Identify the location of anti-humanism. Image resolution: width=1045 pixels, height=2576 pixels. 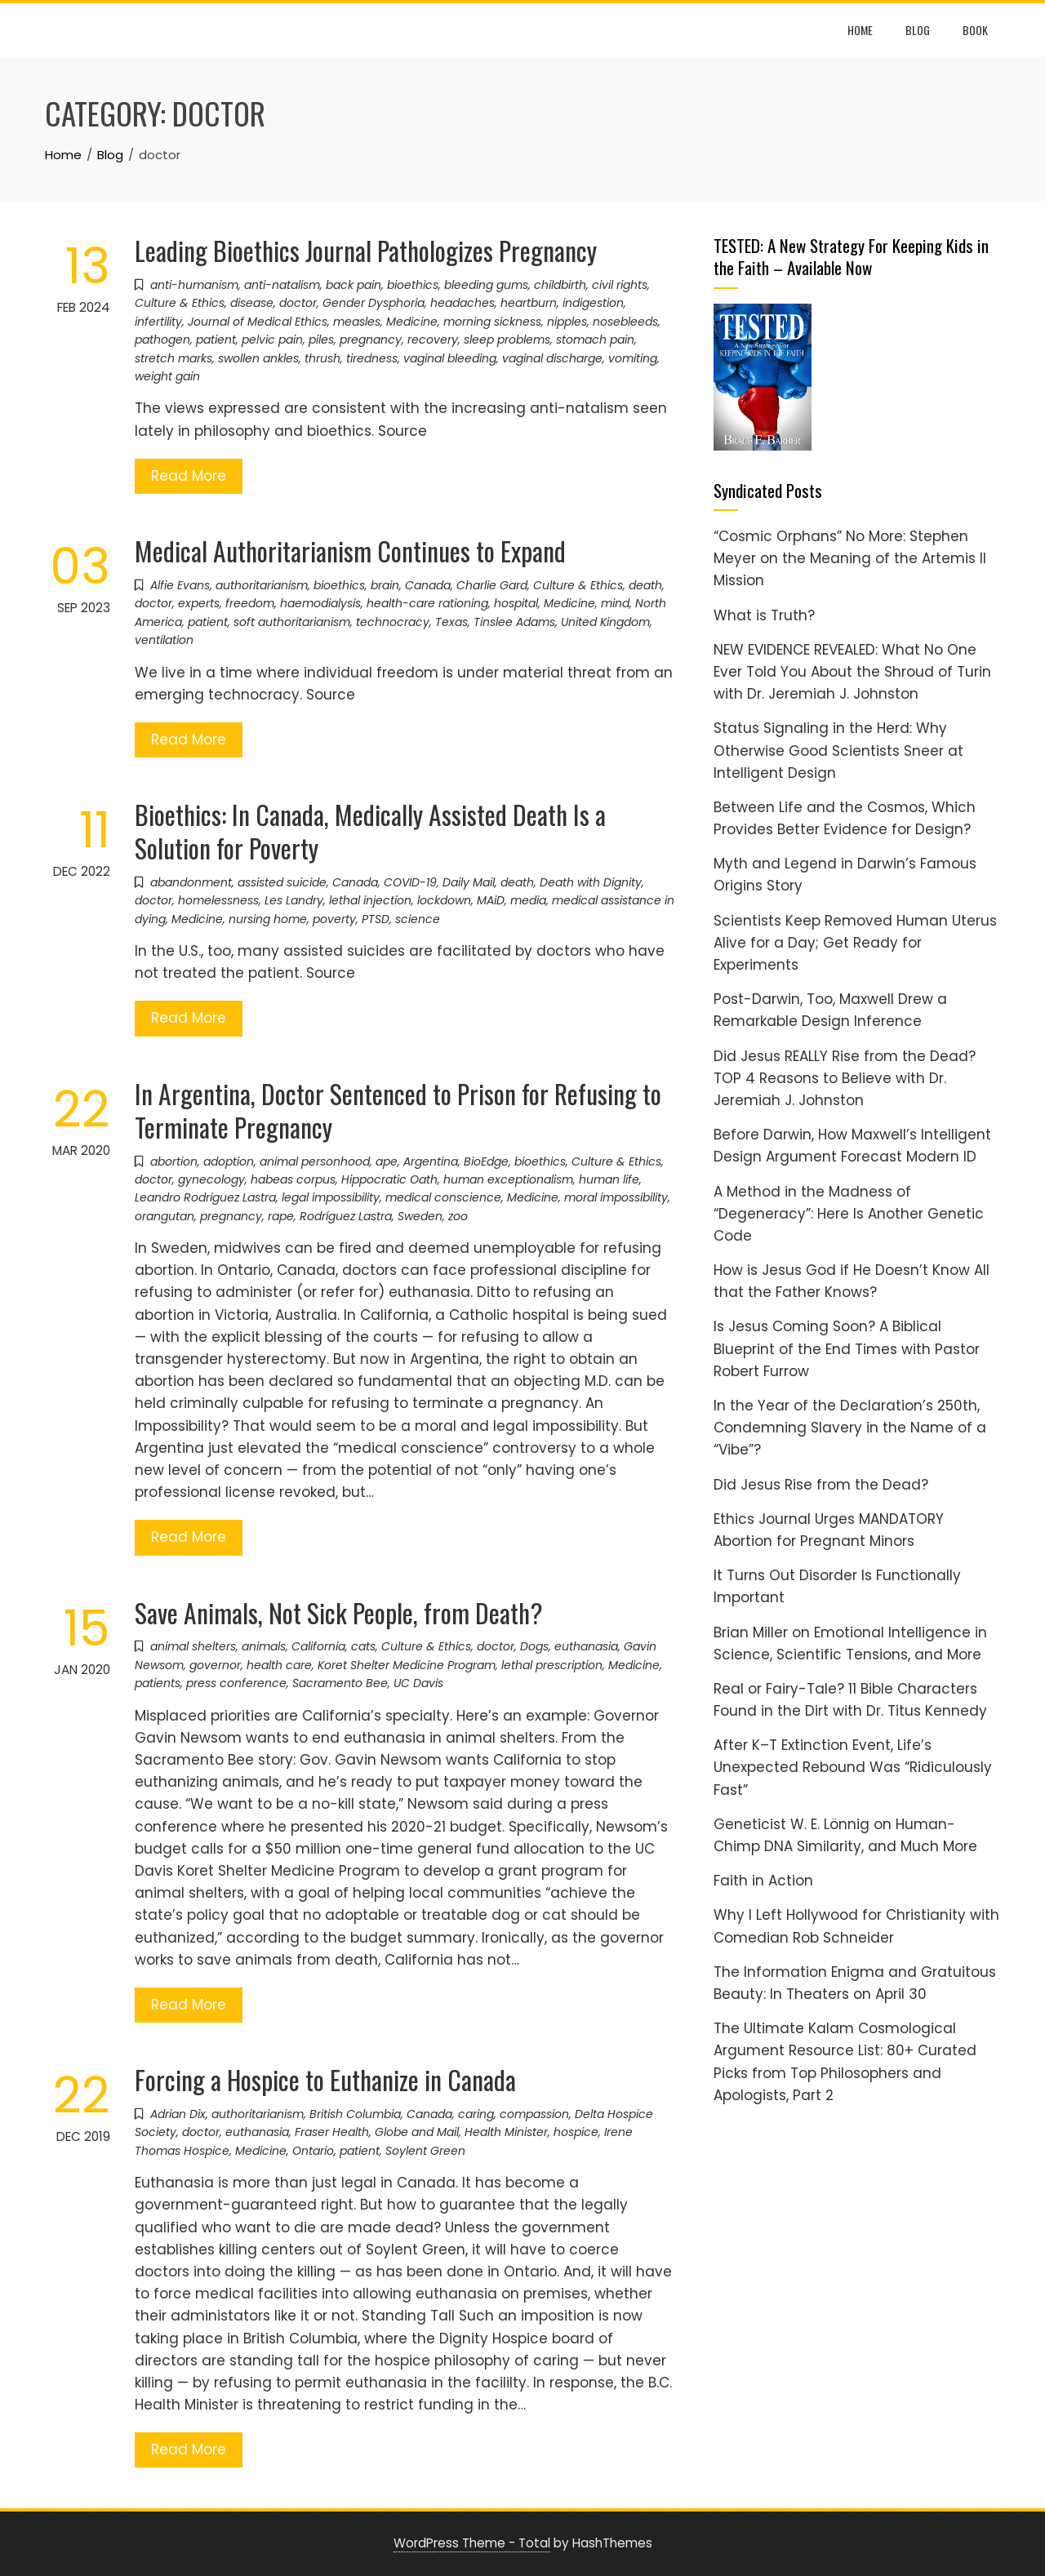
(194, 285).